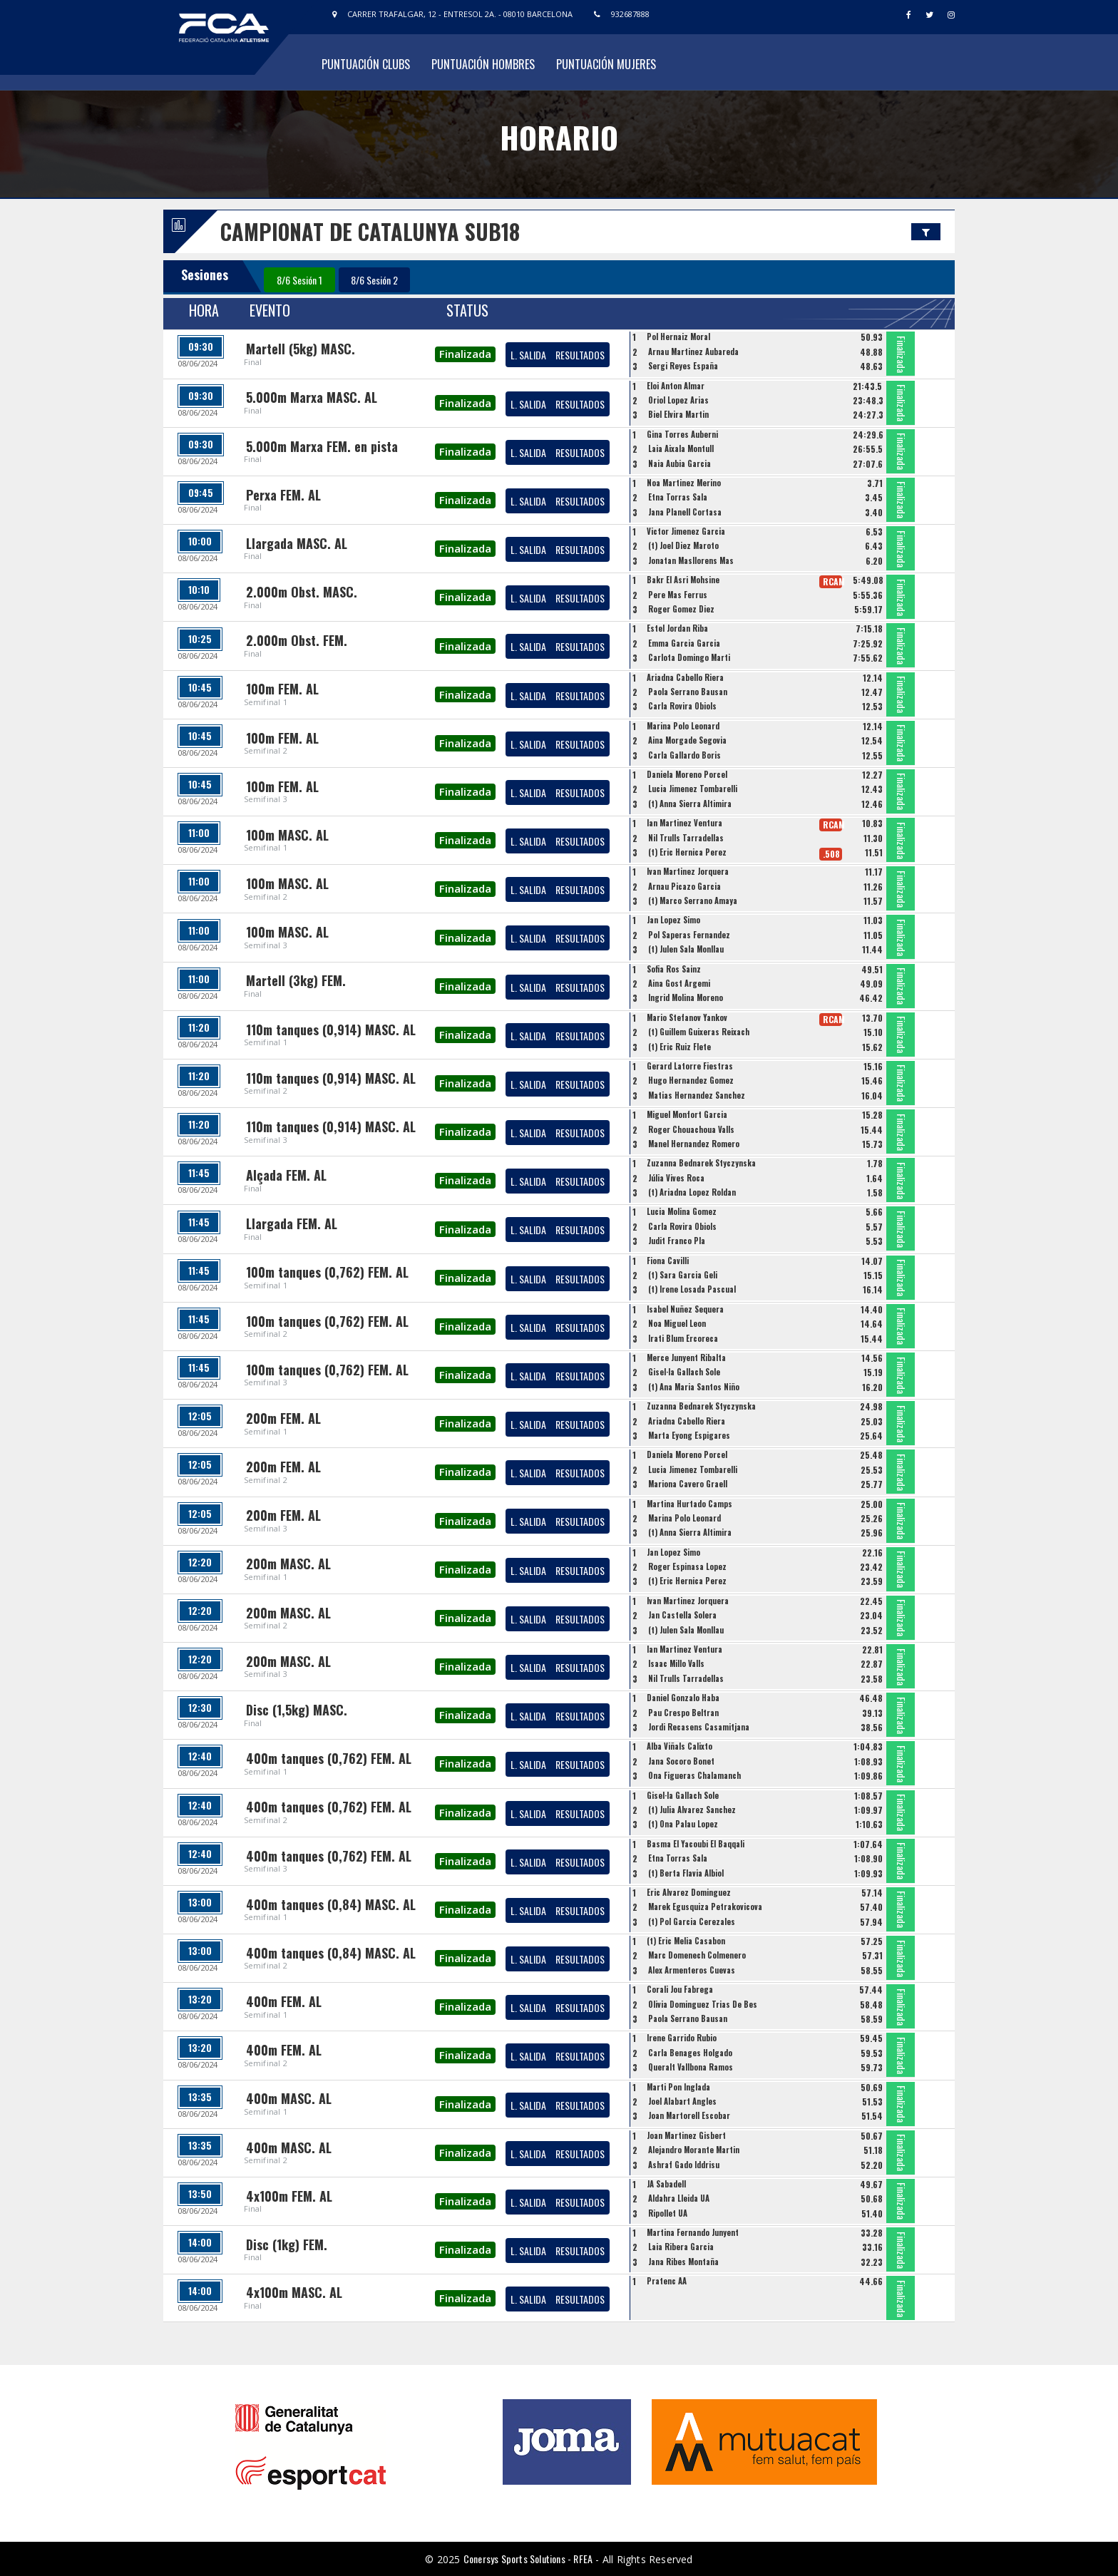 Image resolution: width=1118 pixels, height=2576 pixels. Describe the element at coordinates (679, 463) in the screenshot. I see `Naia Aubia Garcia` at that location.